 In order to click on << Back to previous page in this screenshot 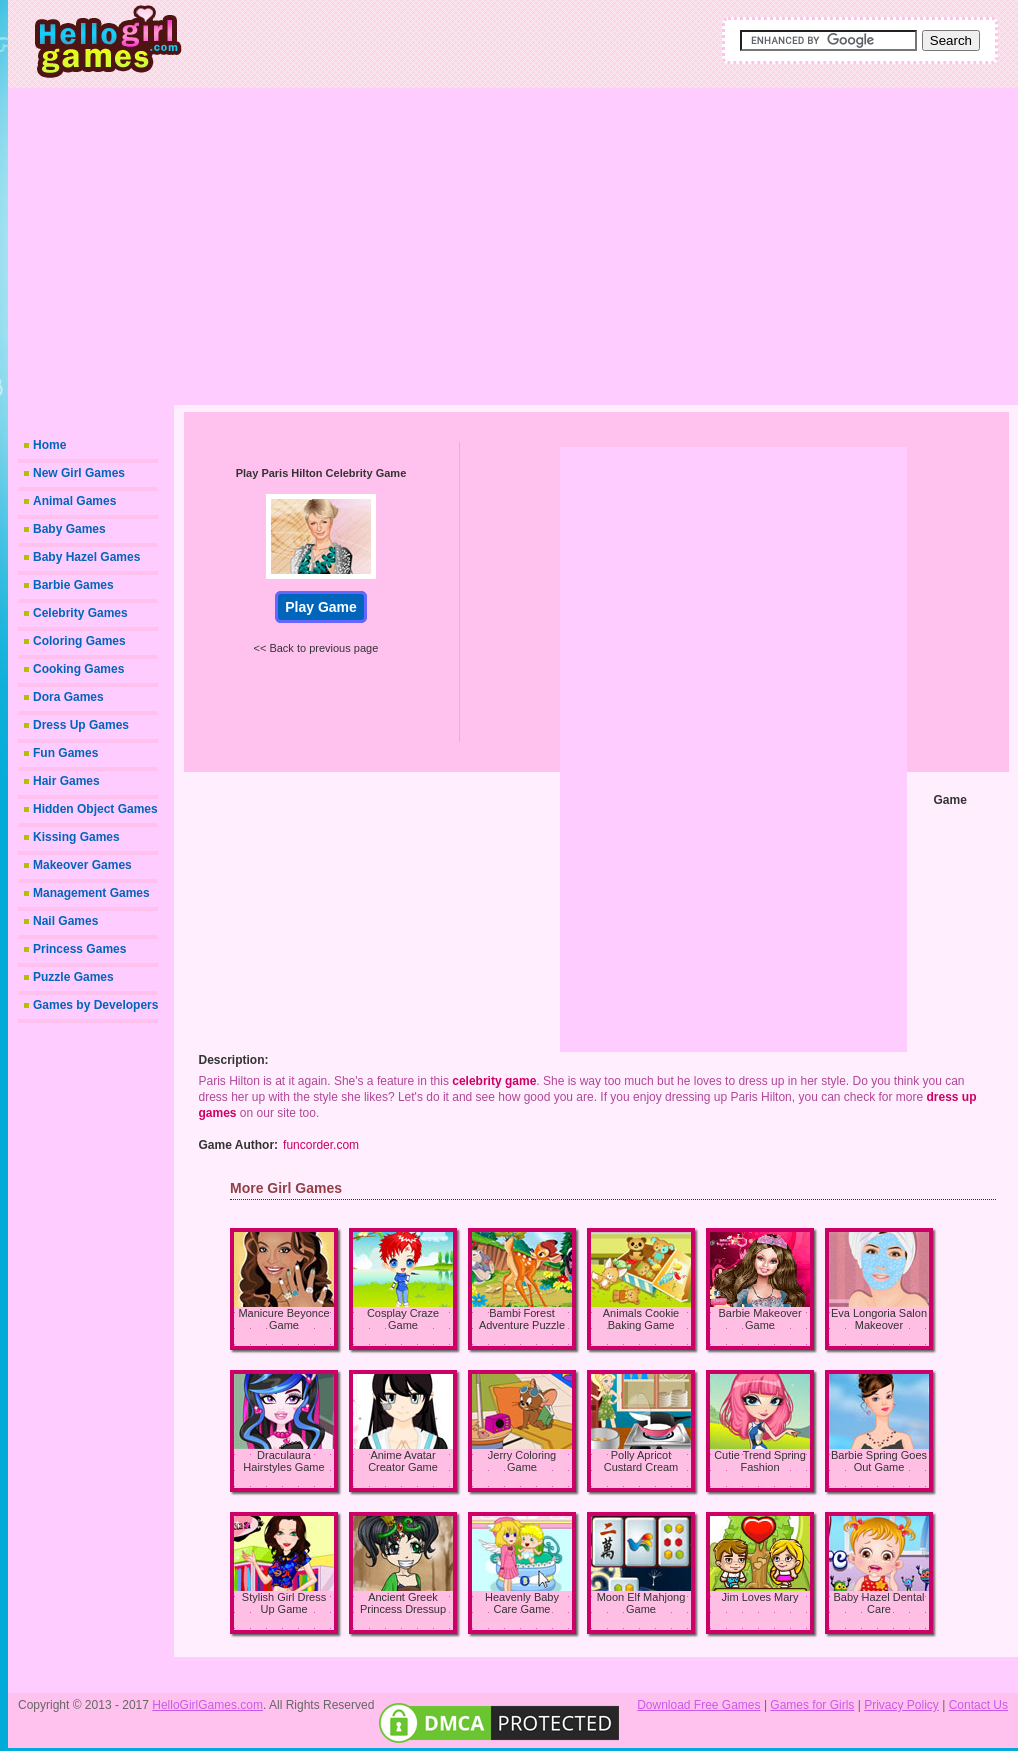, I will do `click(316, 648)`.